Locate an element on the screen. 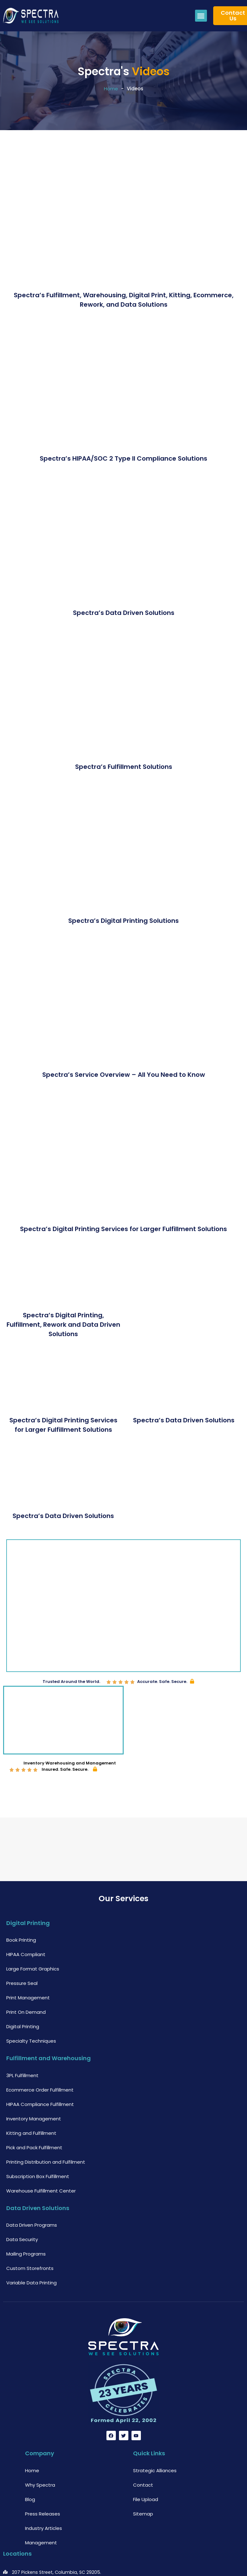 The width and height of the screenshot is (247, 2576). HIPAA Compliant is located at coordinates (25, 1917).